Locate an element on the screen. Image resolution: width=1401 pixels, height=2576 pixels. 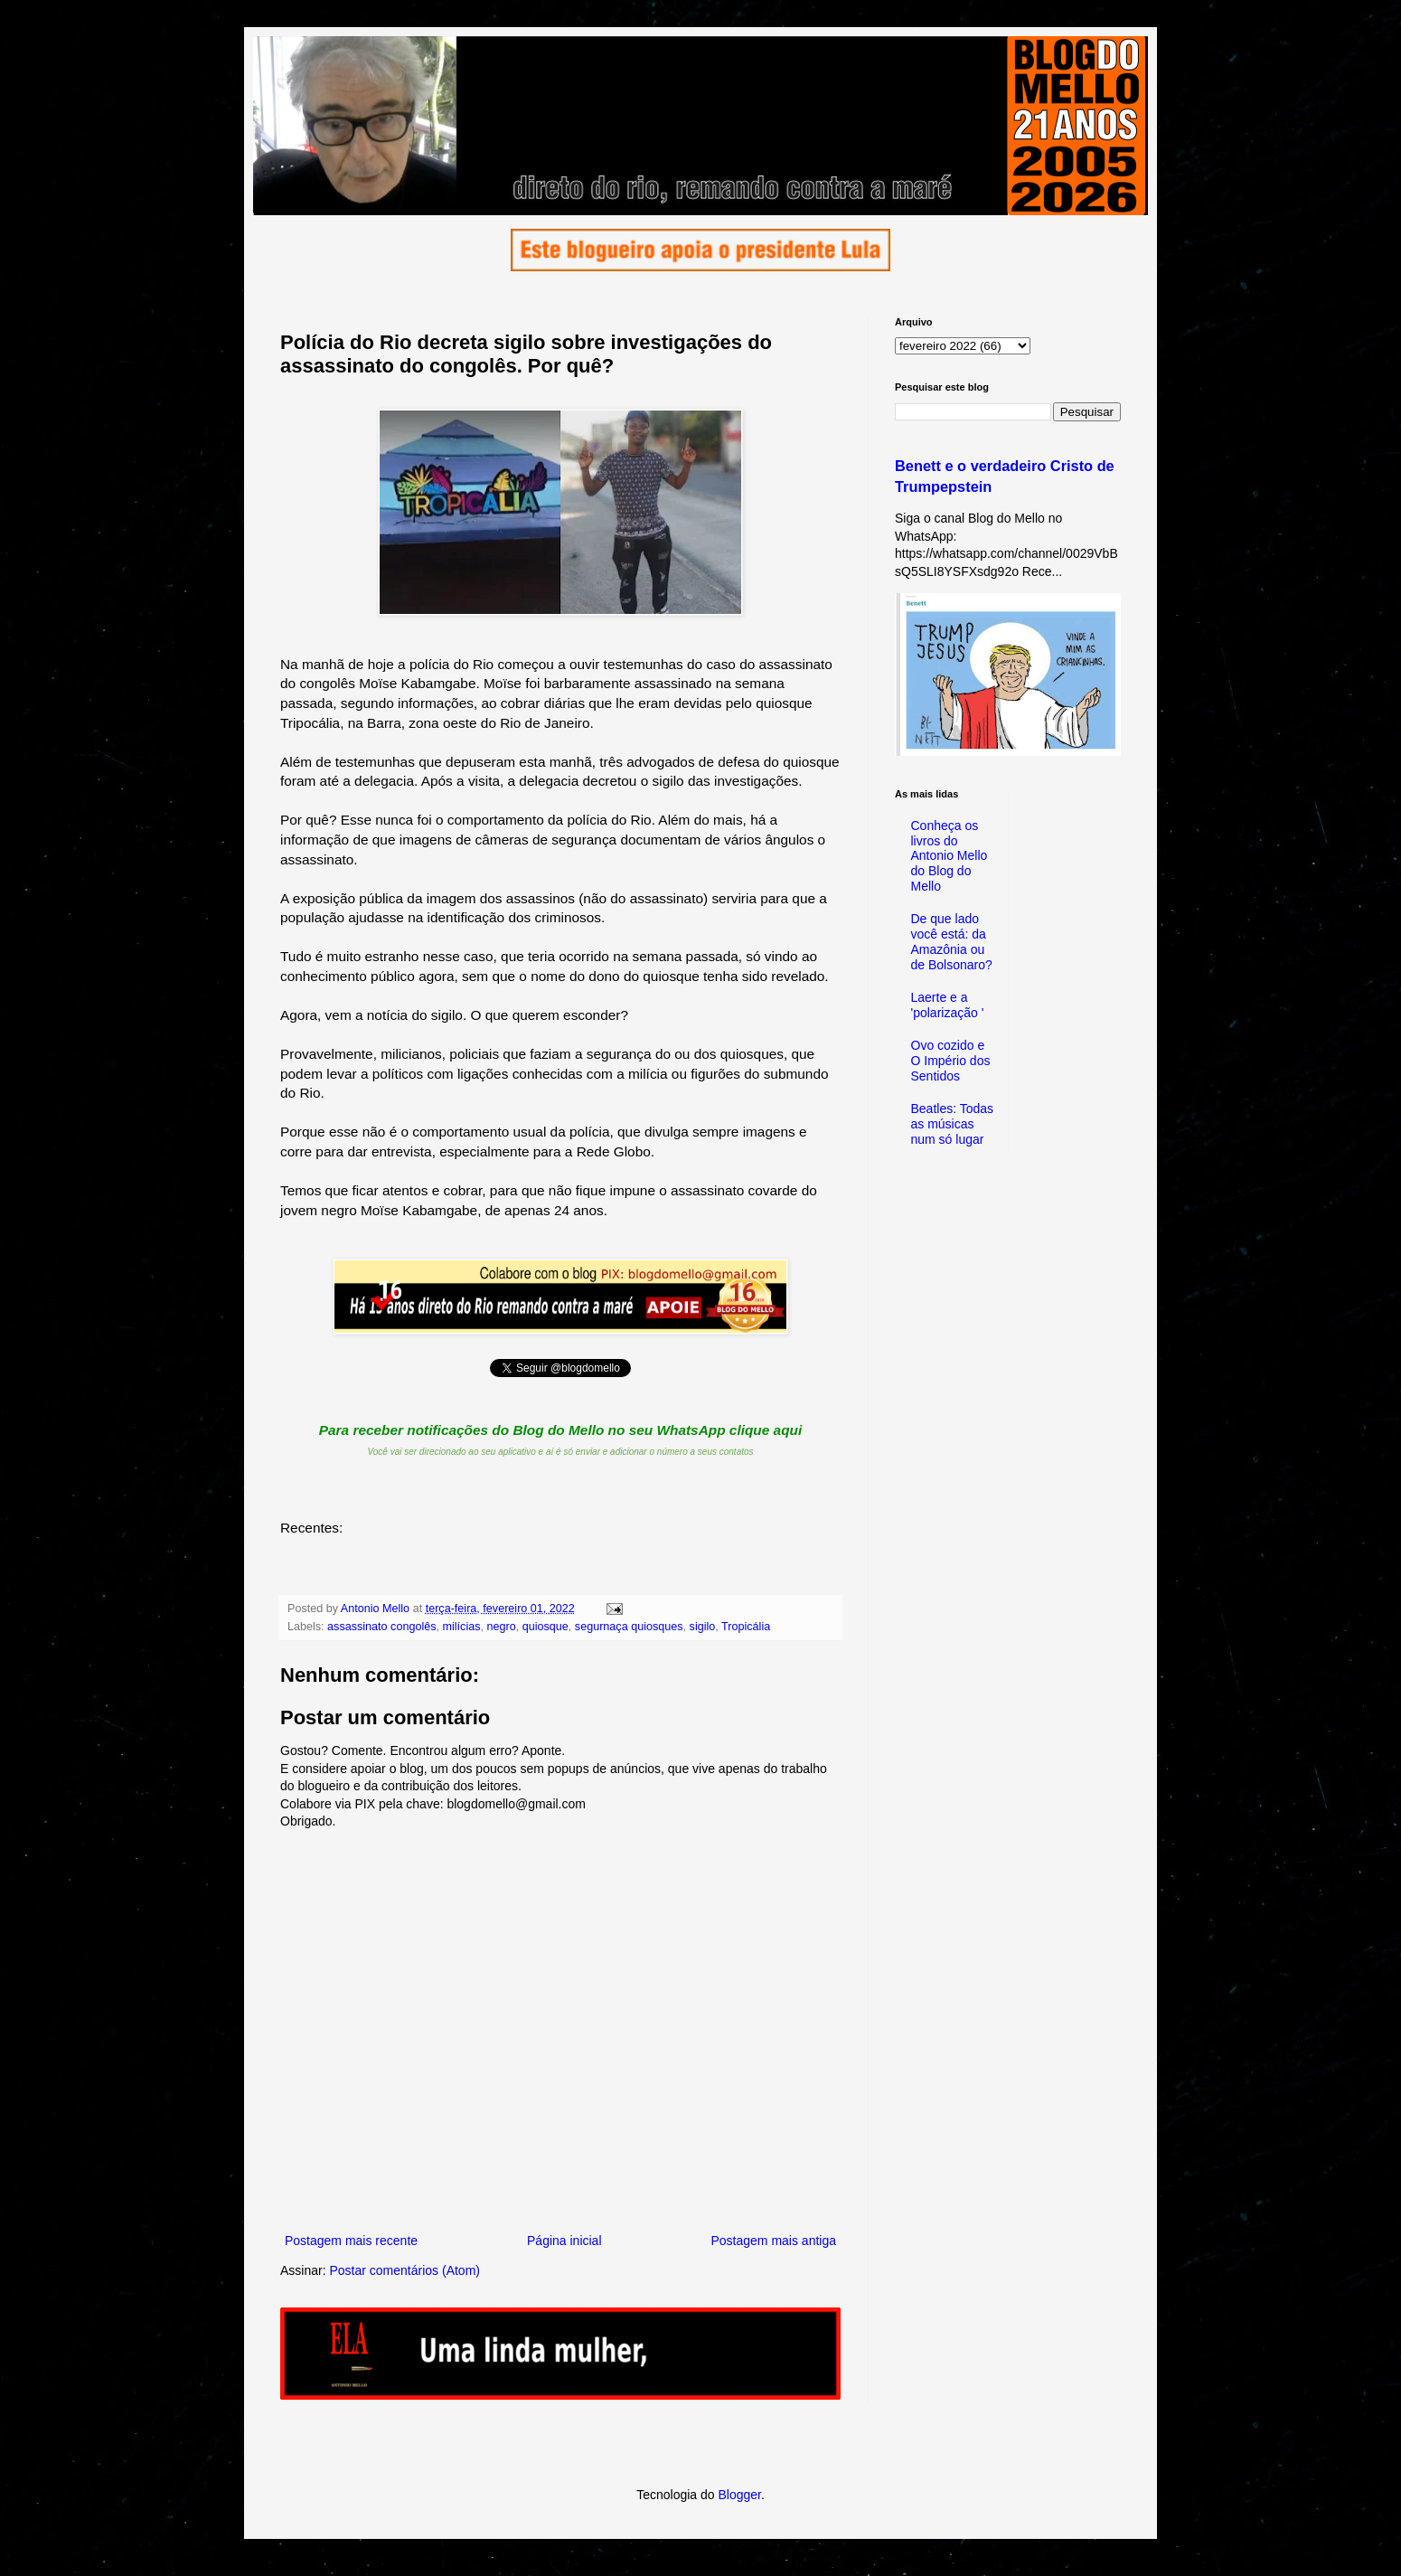
Para receber notificações do Blog do Mello no seu WhatsApp clique aqui is located at coordinates (561, 1430).